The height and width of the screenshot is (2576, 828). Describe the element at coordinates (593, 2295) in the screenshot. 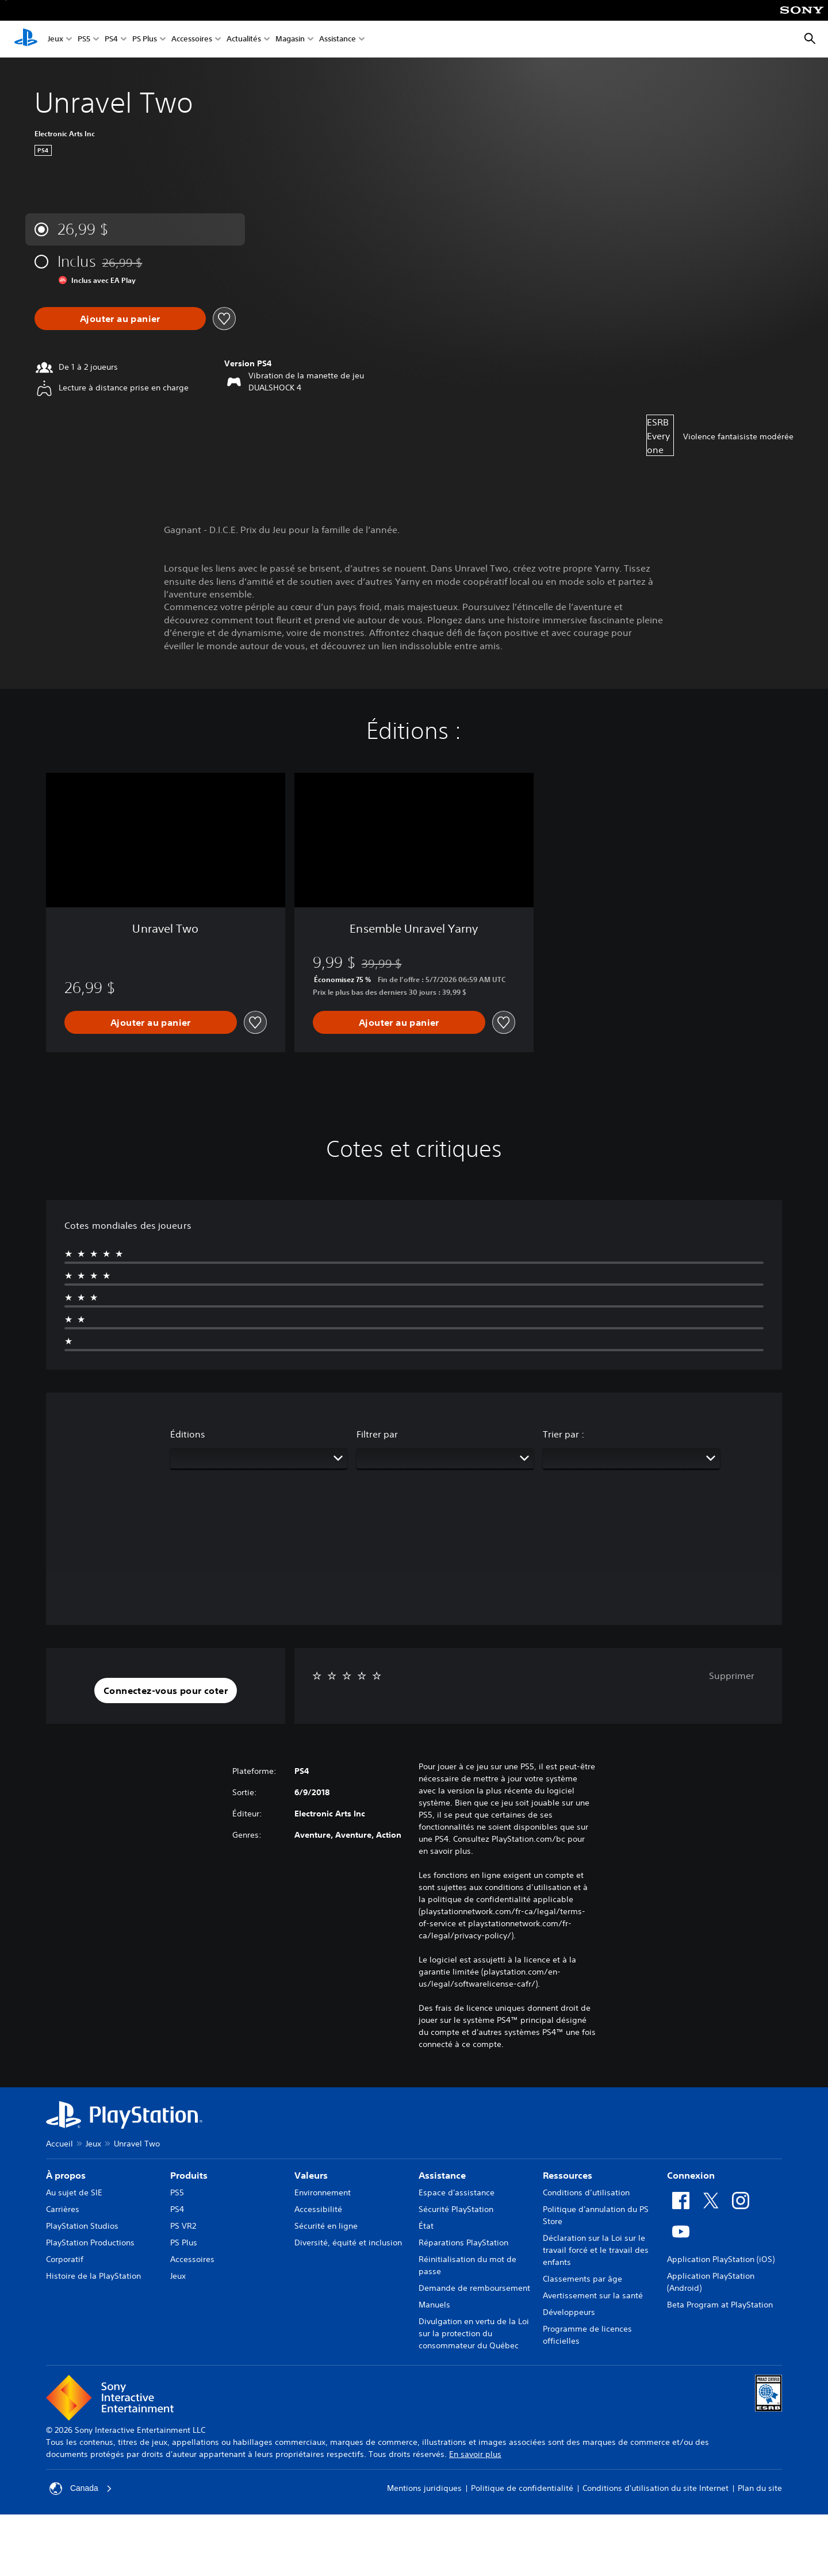

I see `Avertissement sur la santé` at that location.